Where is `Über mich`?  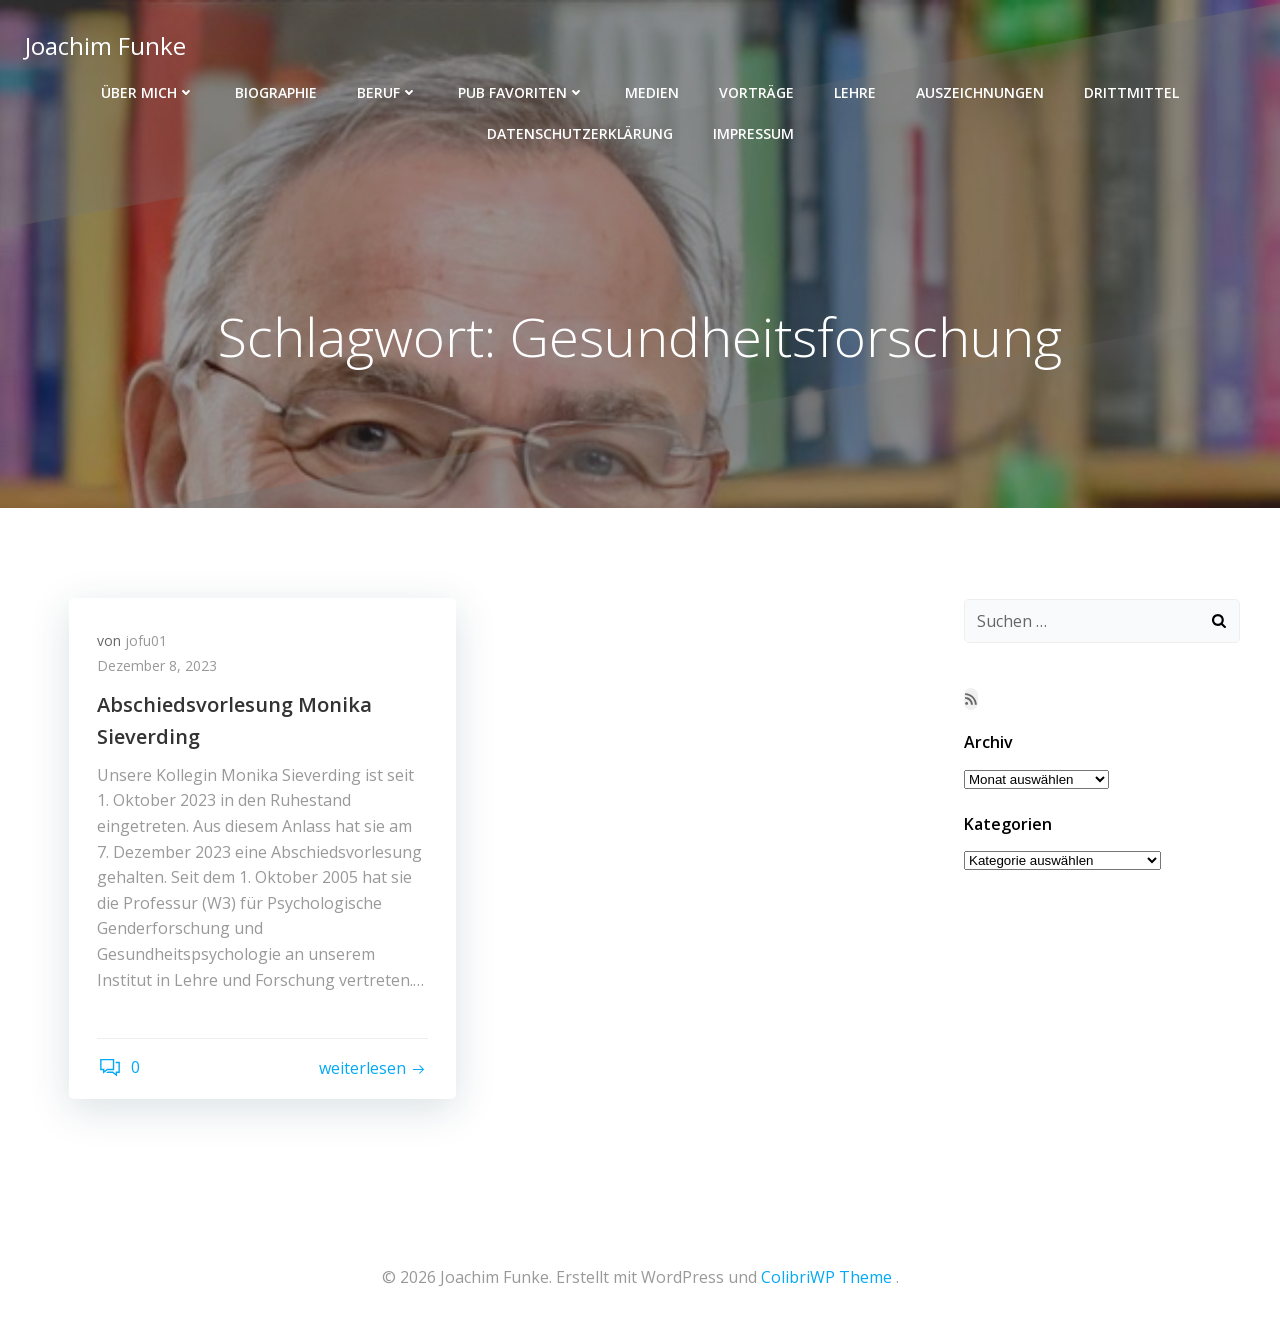
Über mich is located at coordinates (148, 90).